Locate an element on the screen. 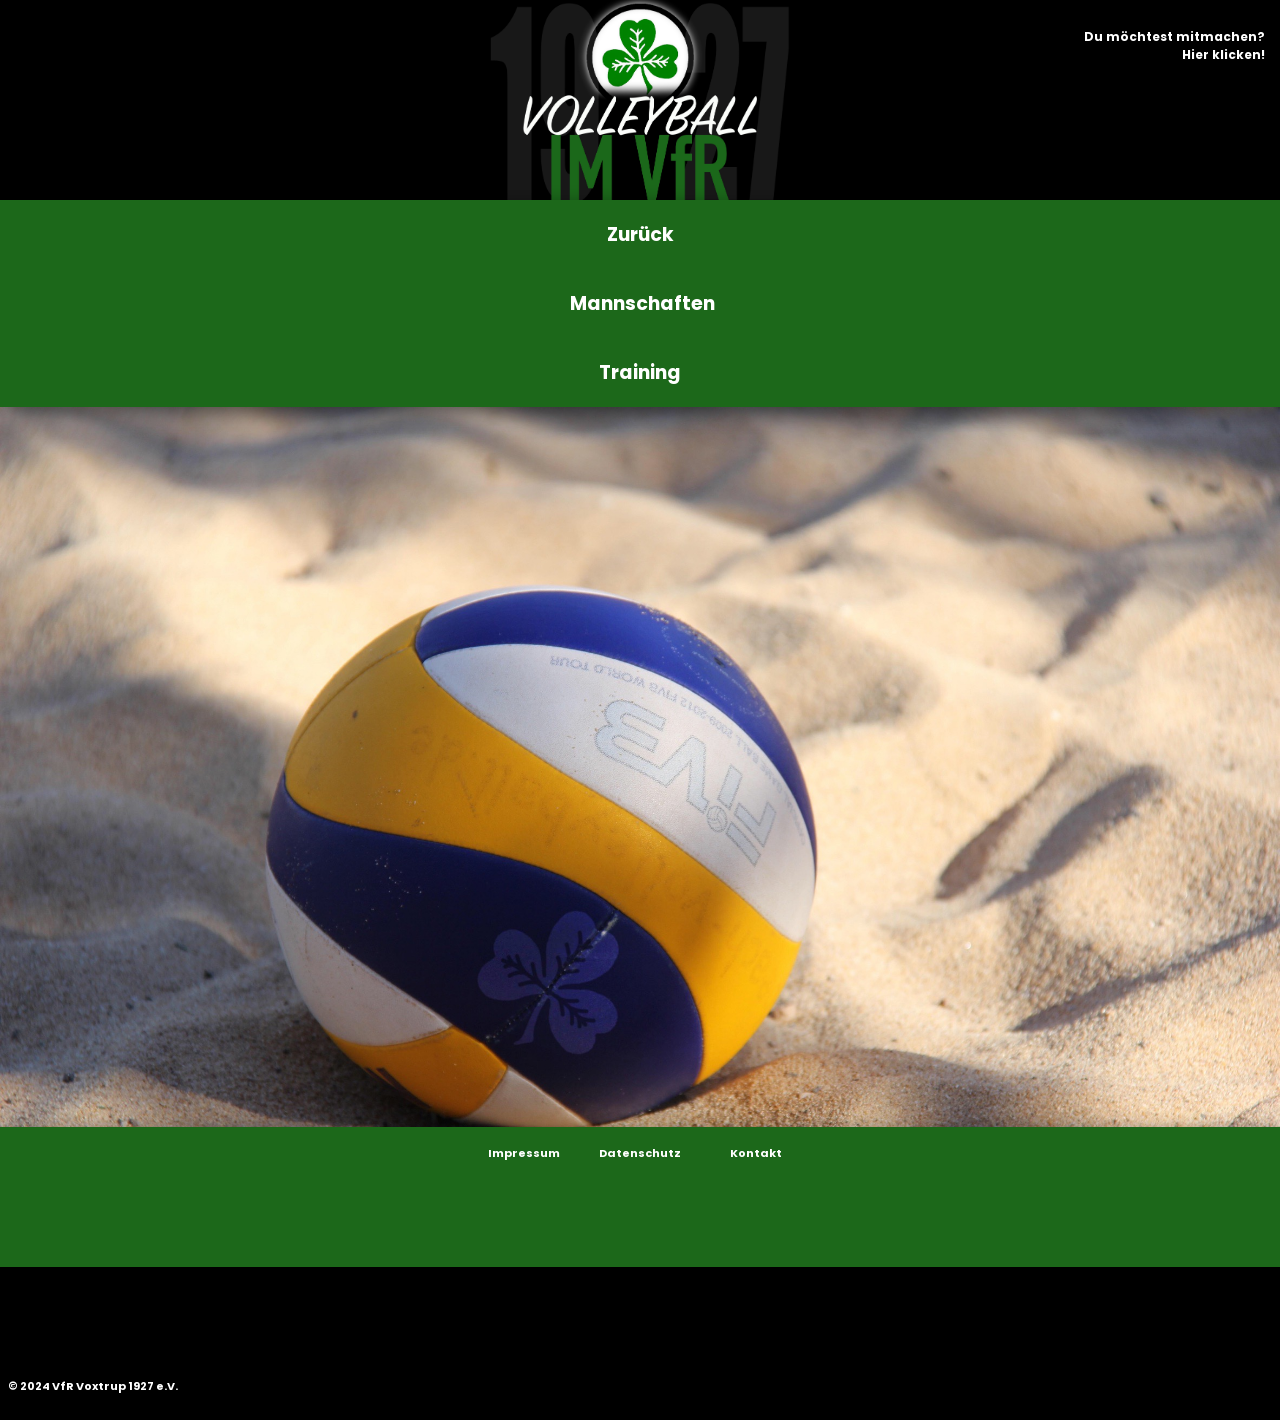 The image size is (1280, 1420). Zurück is located at coordinates (640, 234).